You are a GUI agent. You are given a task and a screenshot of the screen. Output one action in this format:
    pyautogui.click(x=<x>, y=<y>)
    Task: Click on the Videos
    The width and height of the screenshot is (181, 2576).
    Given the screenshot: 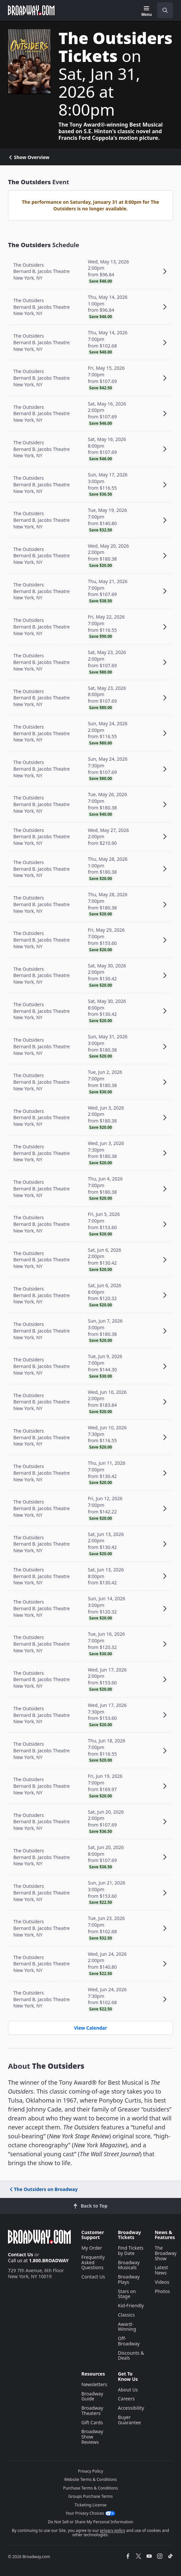 What is the action you would take?
    pyautogui.click(x=162, y=2282)
    